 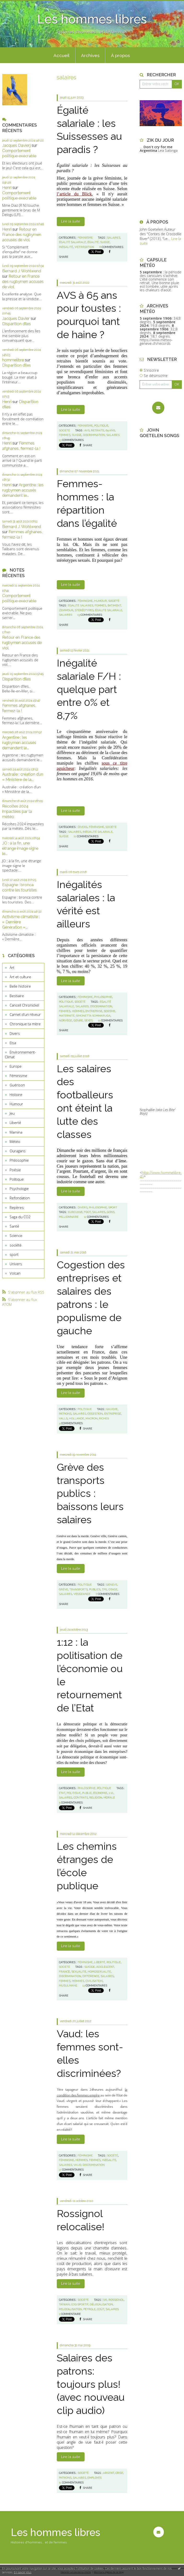 What do you see at coordinates (17, 811) in the screenshot?
I see `Récoltes 2024 impactées par la météo` at bounding box center [17, 811].